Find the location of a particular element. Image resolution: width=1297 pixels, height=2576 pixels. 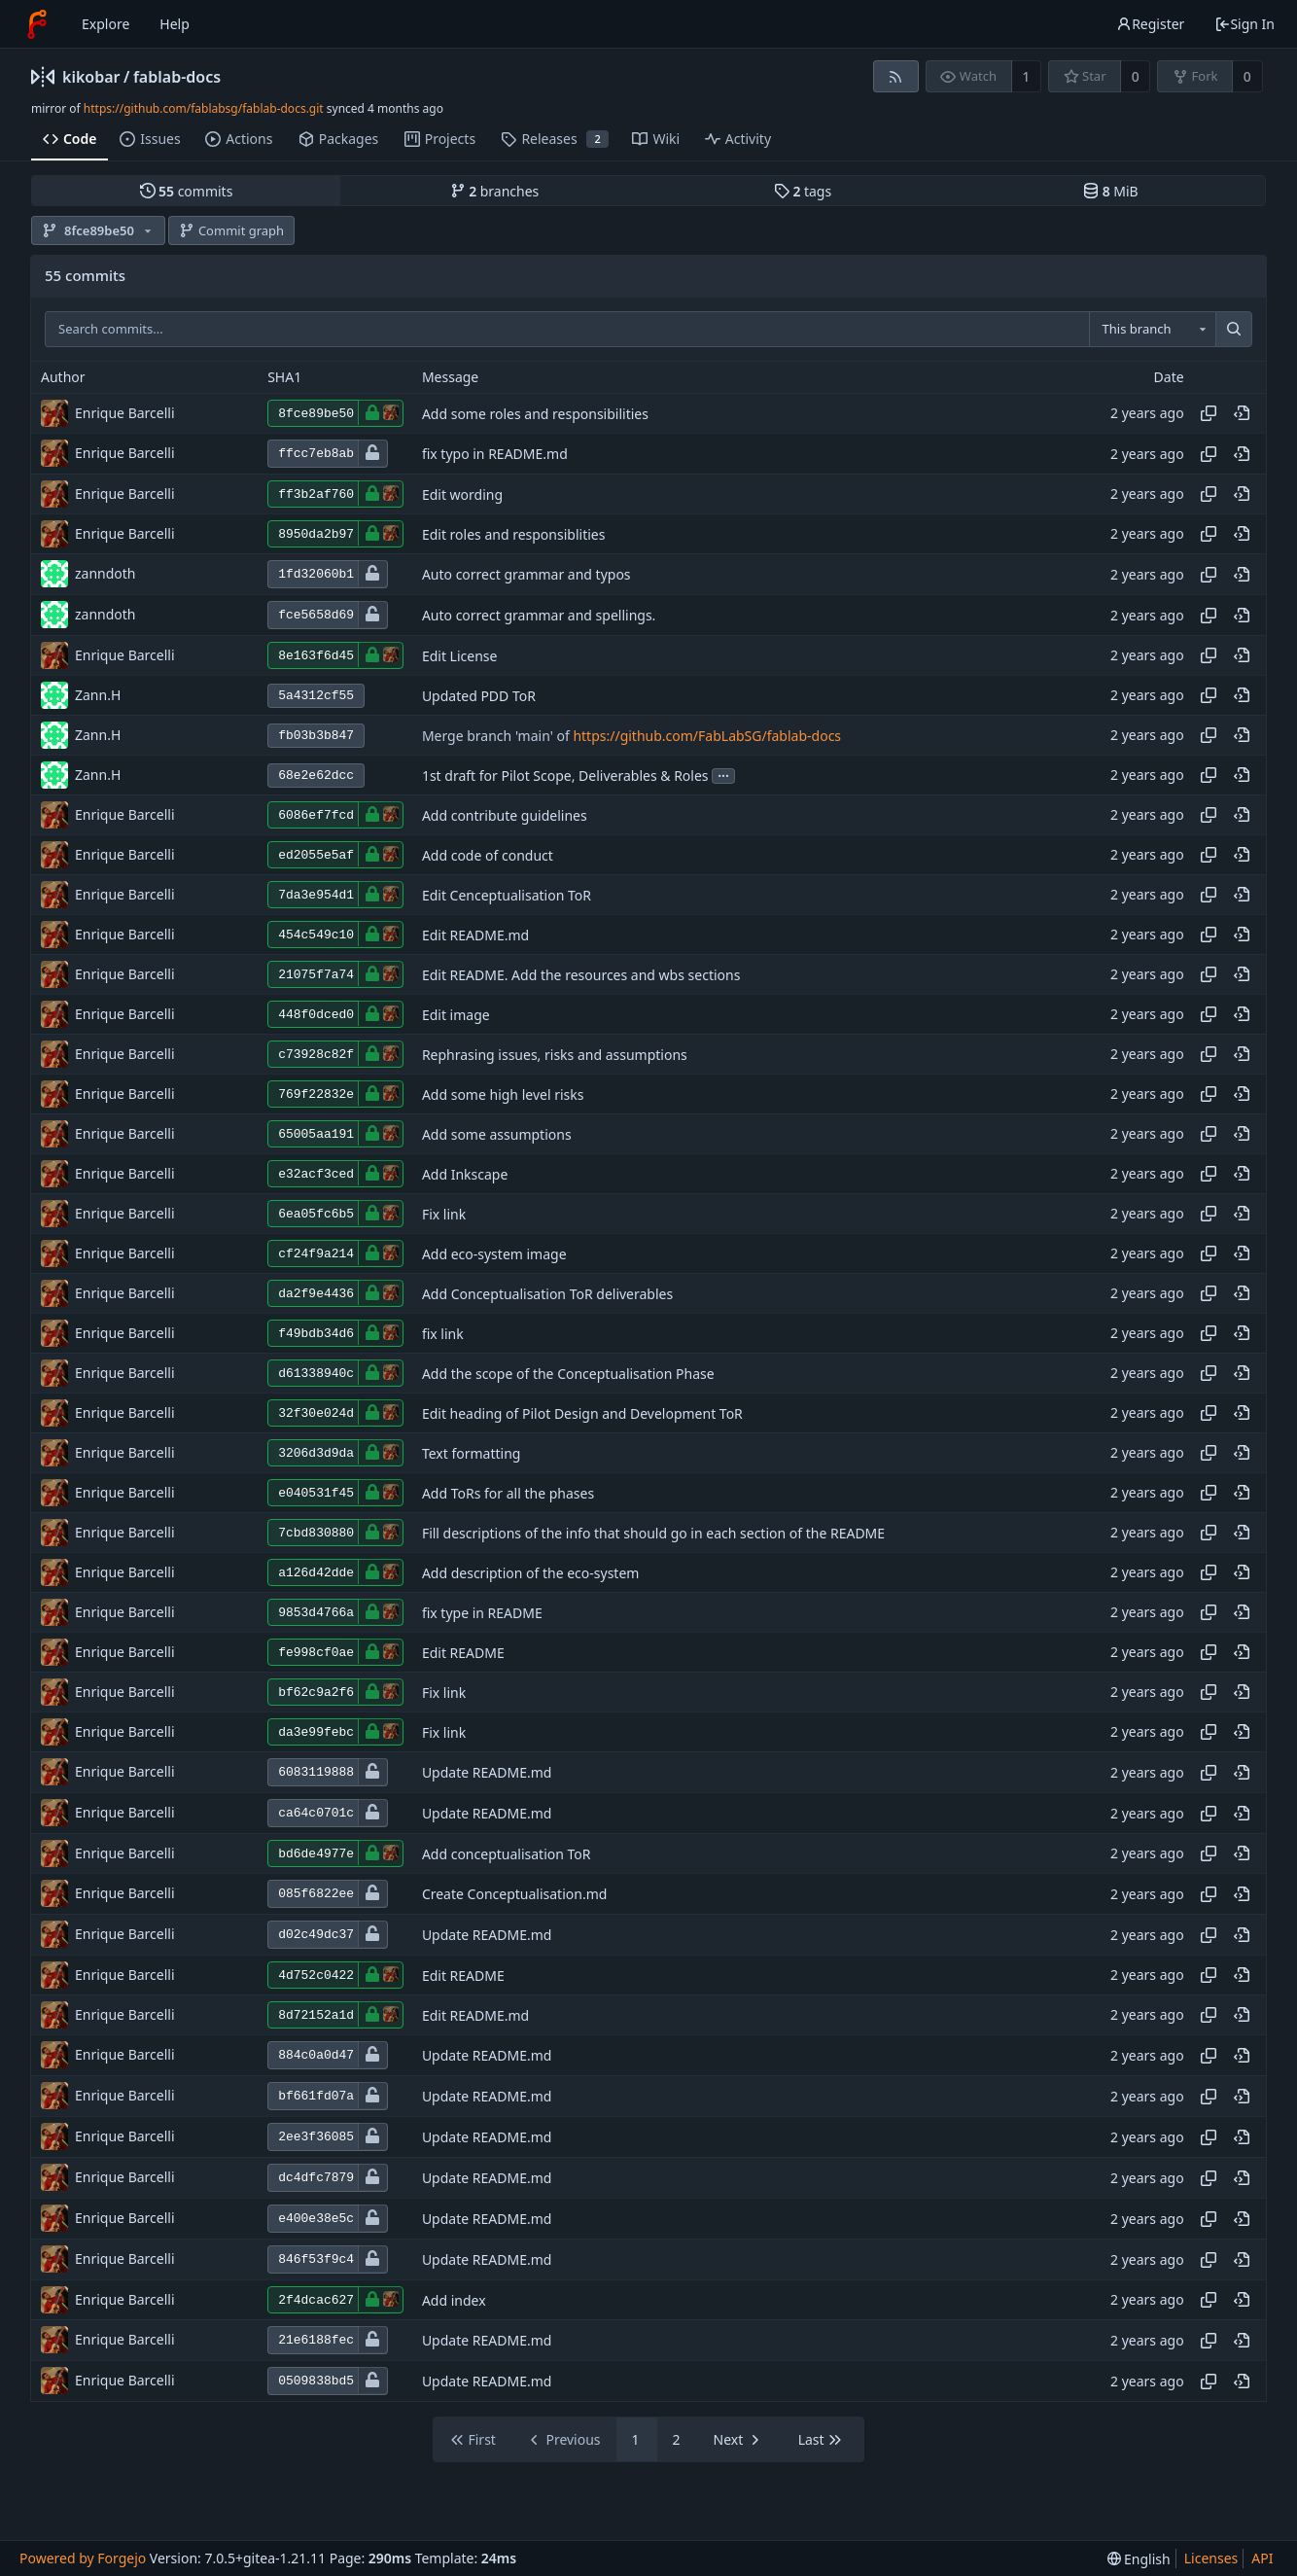

Edit README is located at coordinates (463, 1652).